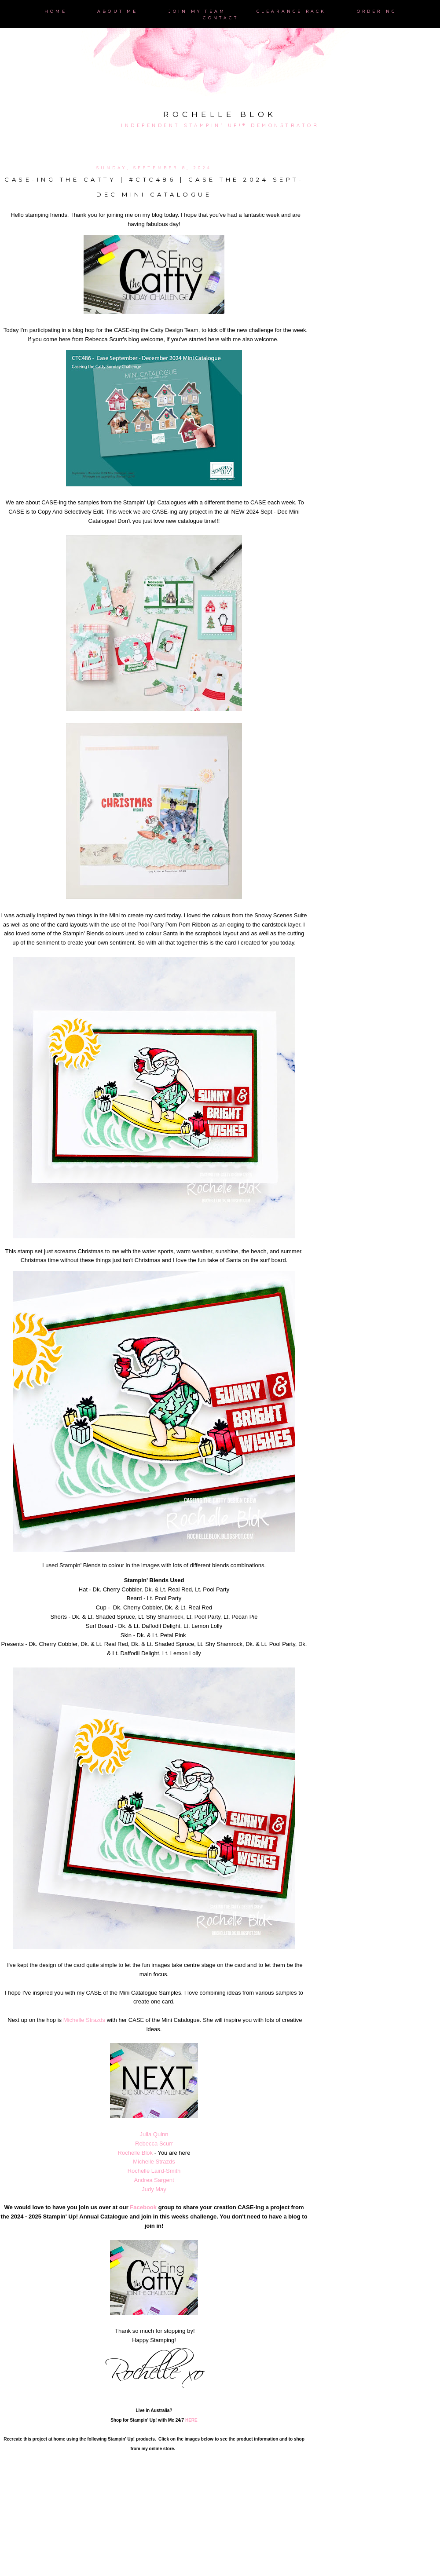  I want to click on Join My Team, so click(197, 11).